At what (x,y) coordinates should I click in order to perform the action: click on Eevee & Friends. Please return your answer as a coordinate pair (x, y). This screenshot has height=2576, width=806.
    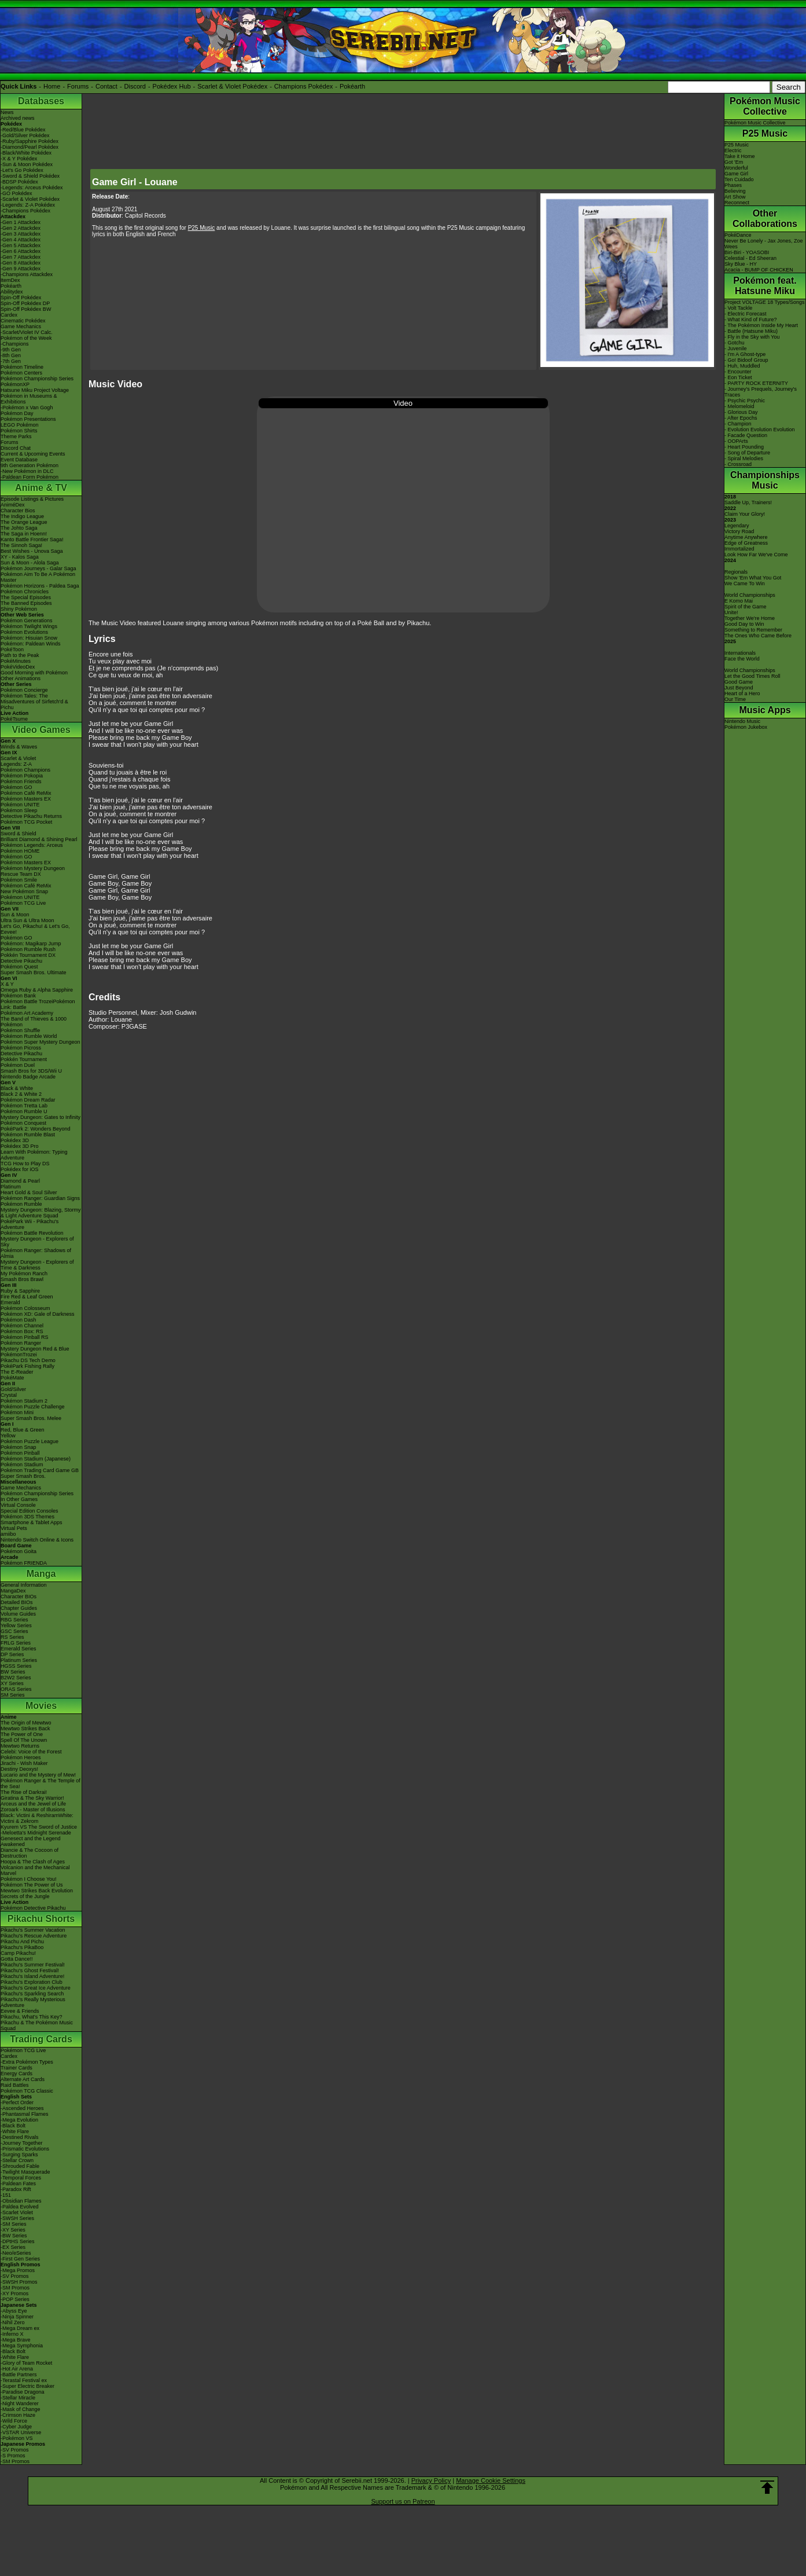
    Looking at the image, I should click on (20, 2011).